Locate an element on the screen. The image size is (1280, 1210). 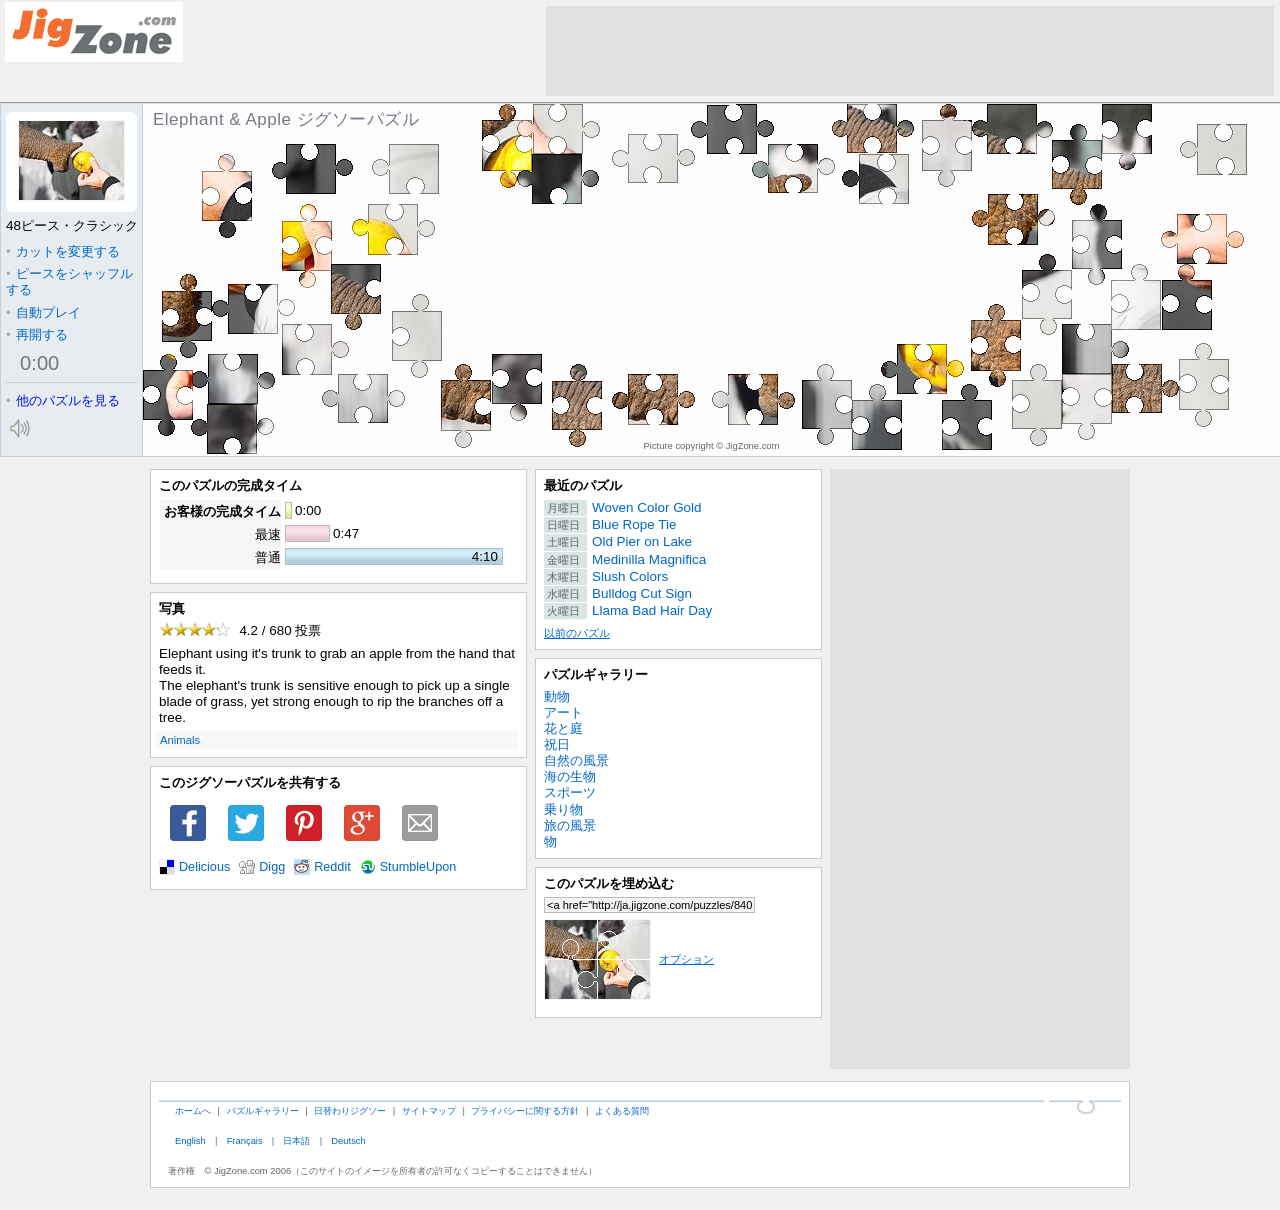
最近のパズル is located at coordinates (583, 485).